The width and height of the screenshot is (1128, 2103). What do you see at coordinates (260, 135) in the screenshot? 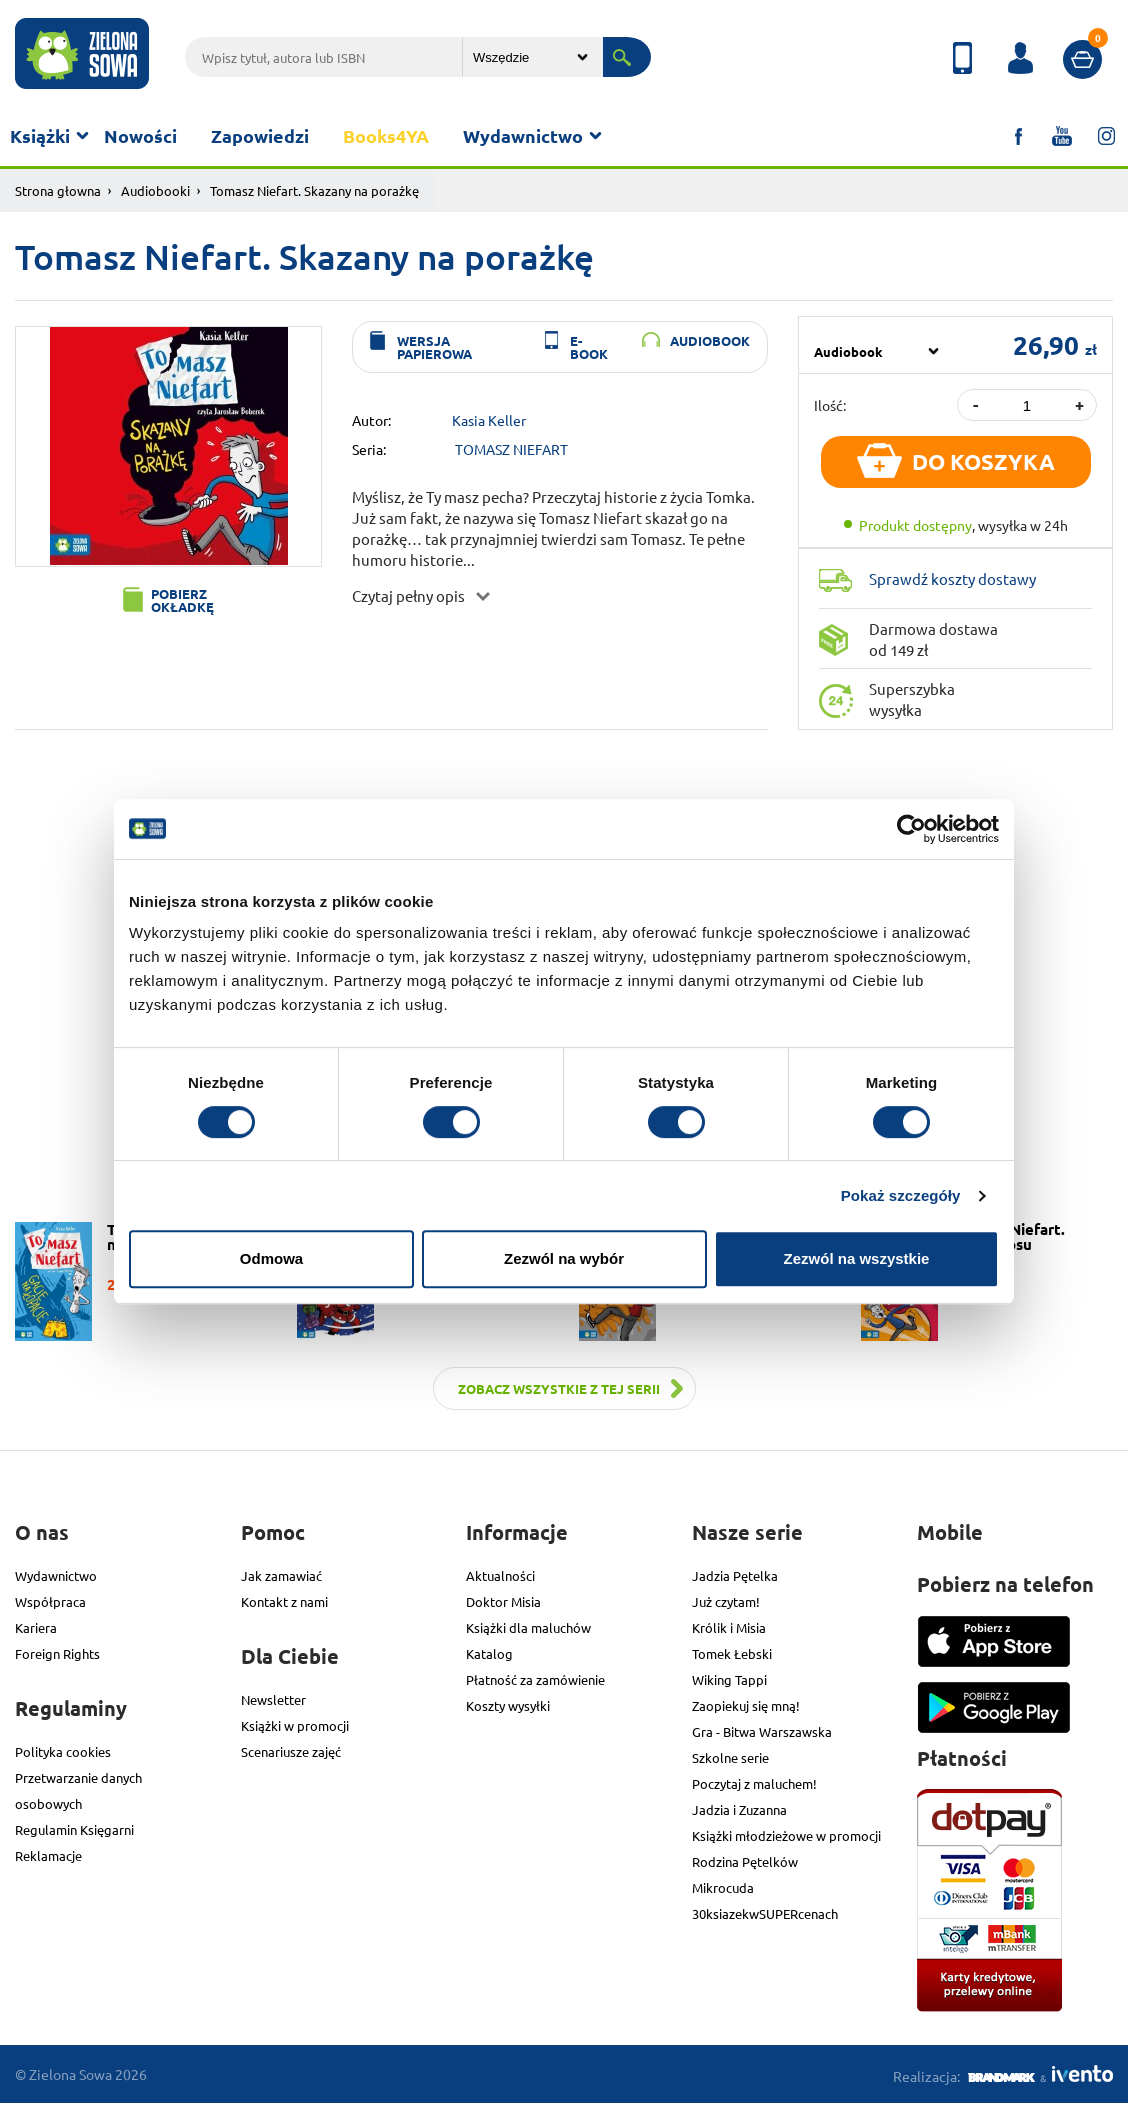
I see `Zapowiedzi` at bounding box center [260, 135].